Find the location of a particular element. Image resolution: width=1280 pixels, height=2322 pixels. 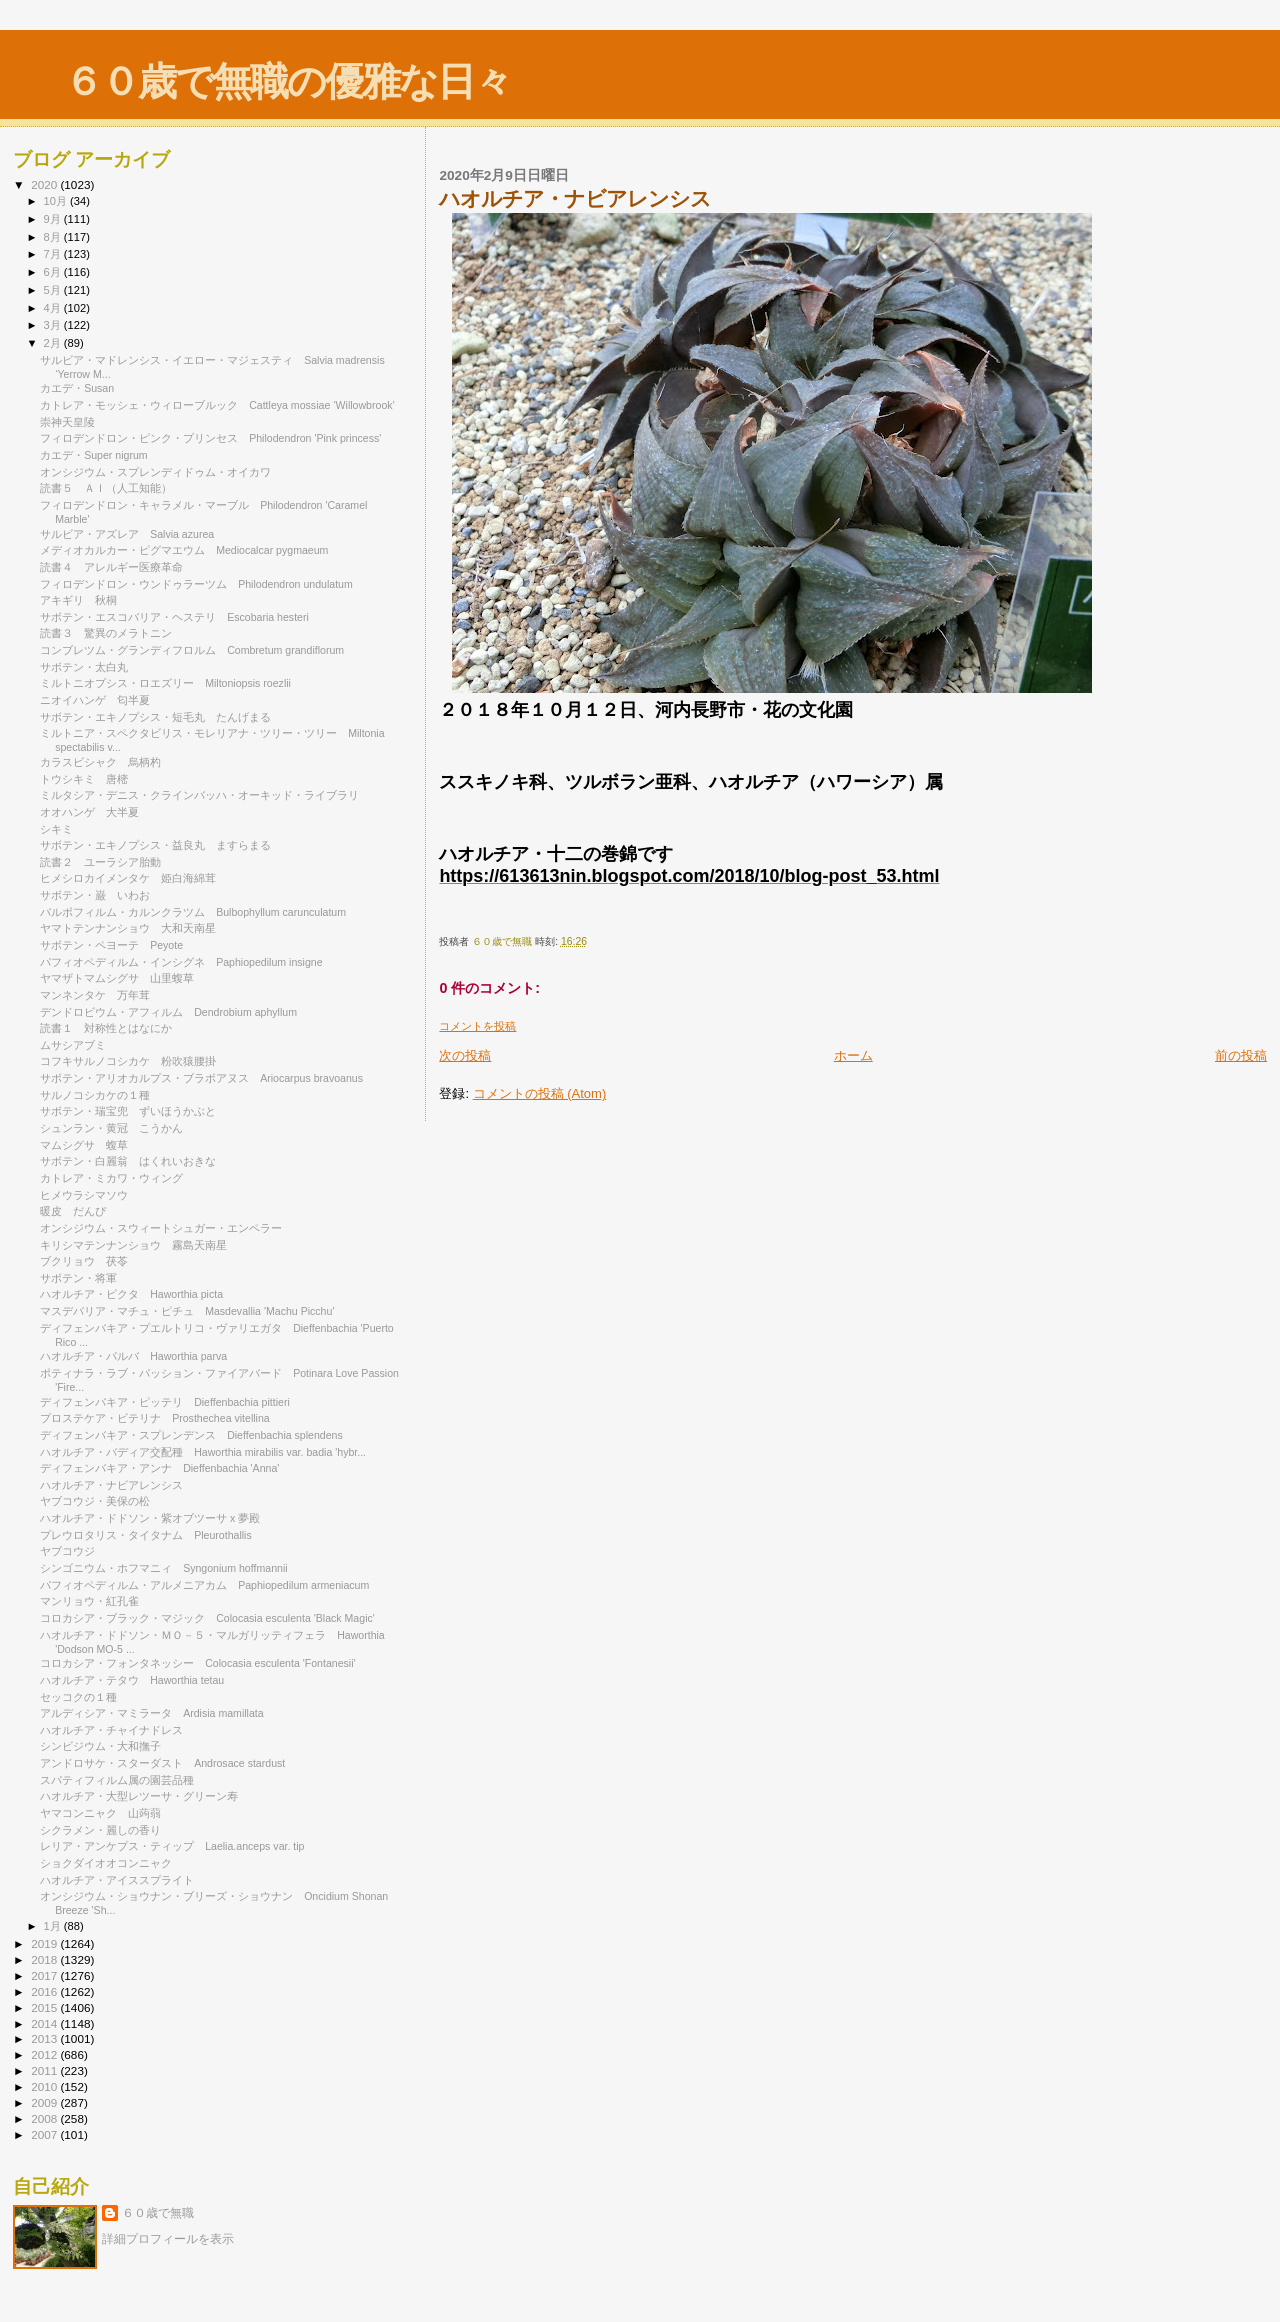

1月 is located at coordinates (54, 1926).